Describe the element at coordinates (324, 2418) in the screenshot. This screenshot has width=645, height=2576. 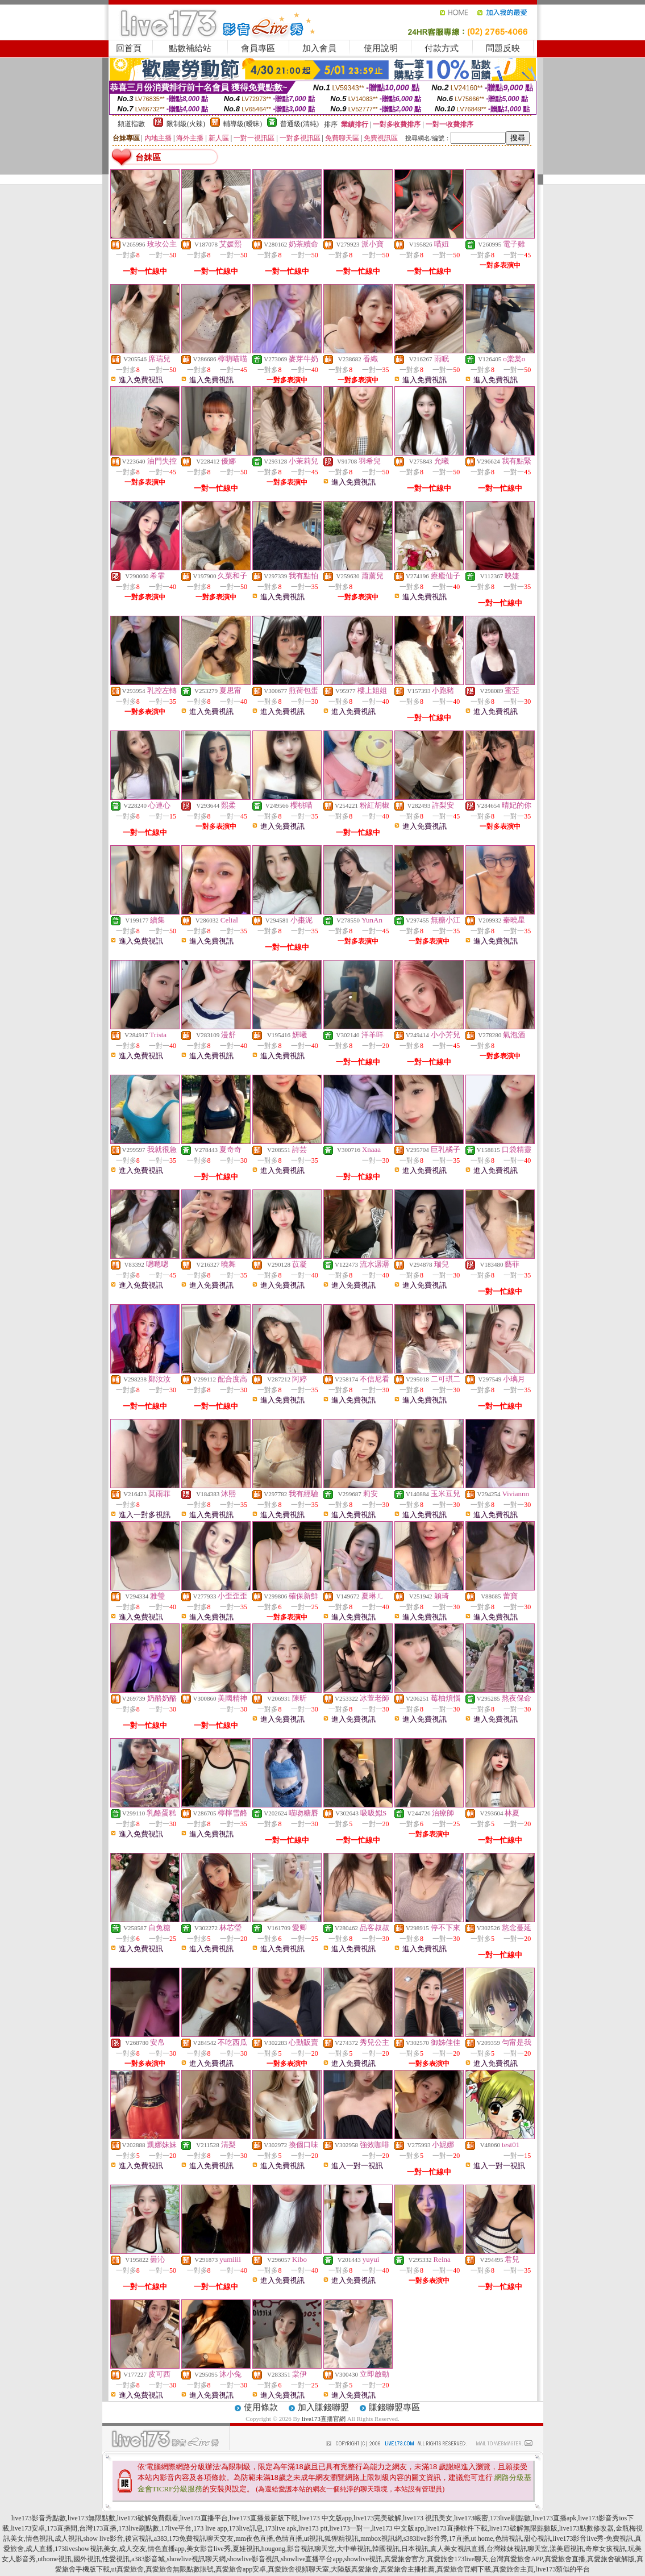
I see `live173直播官網` at that location.